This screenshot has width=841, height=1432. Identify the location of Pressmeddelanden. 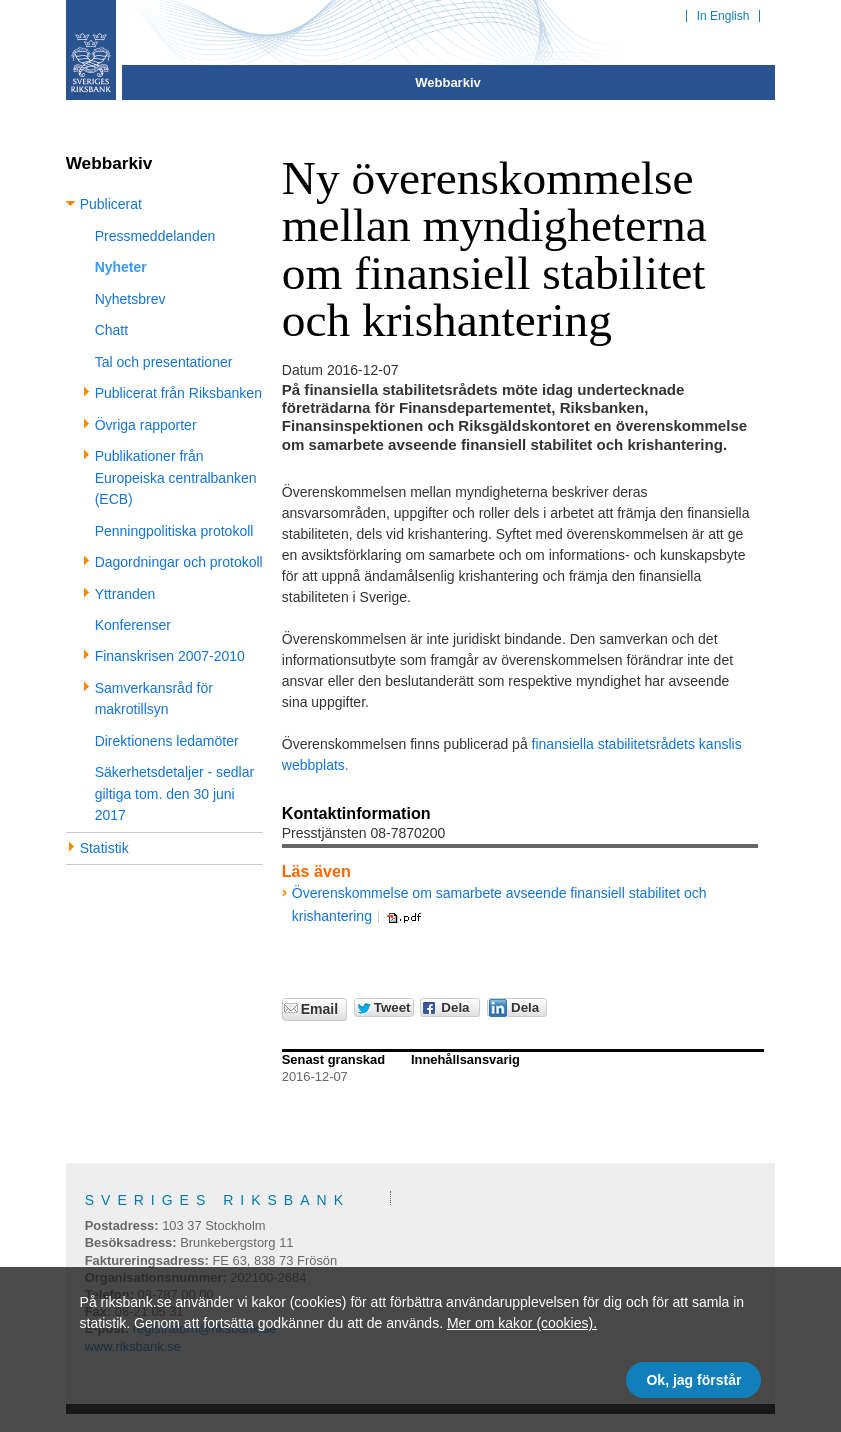
(155, 236).